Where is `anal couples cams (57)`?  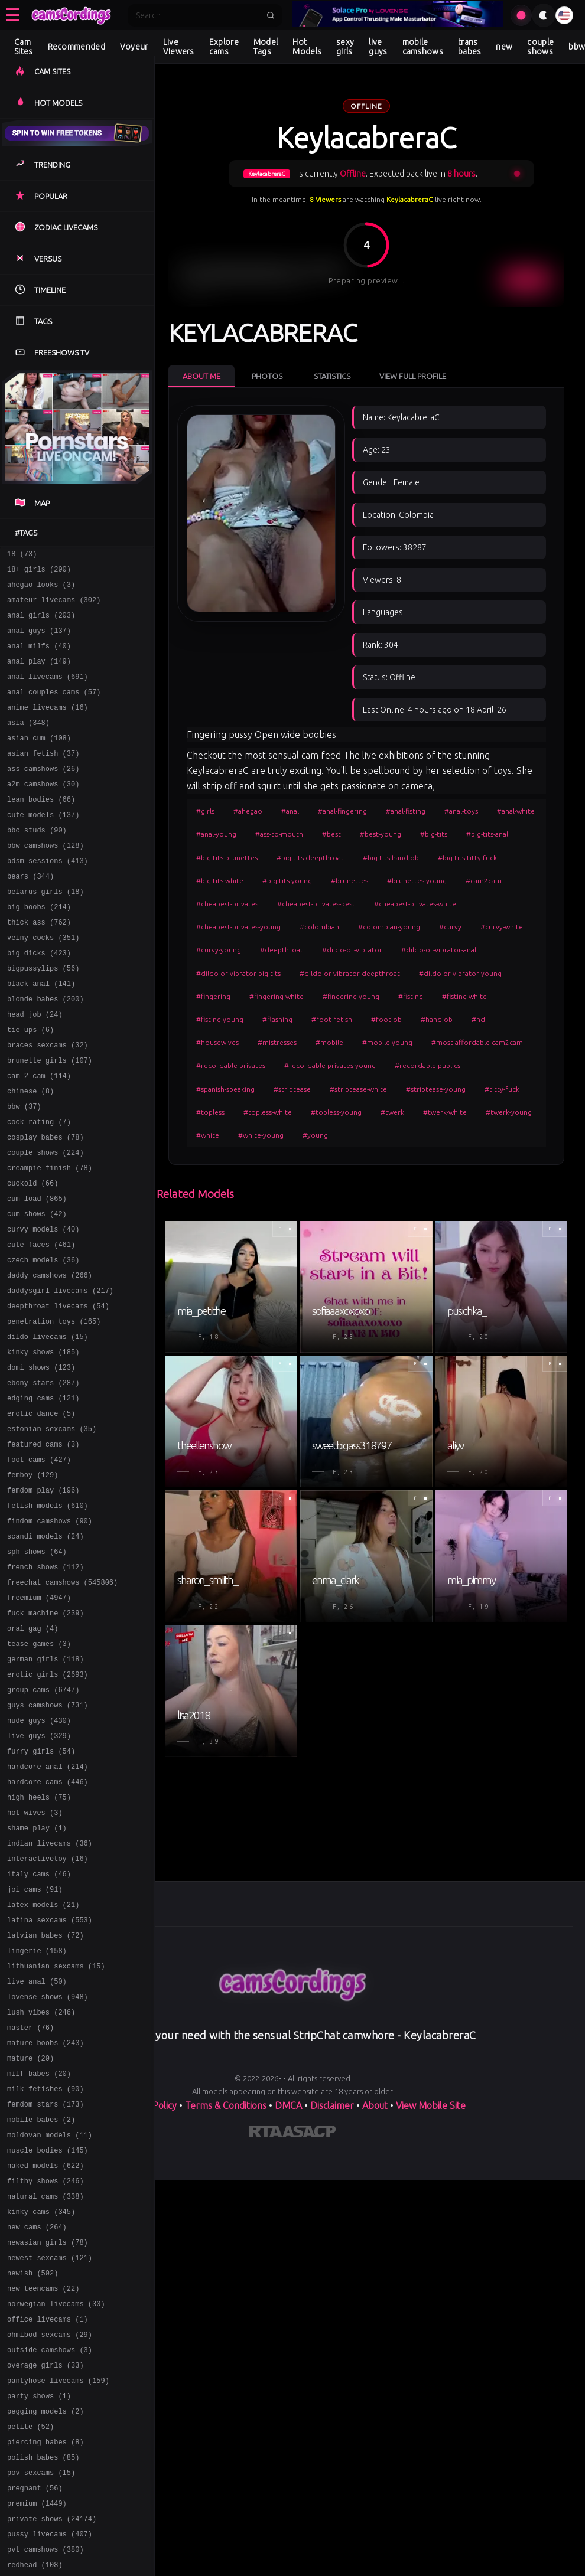 anal couples cams (57) is located at coordinates (53, 709).